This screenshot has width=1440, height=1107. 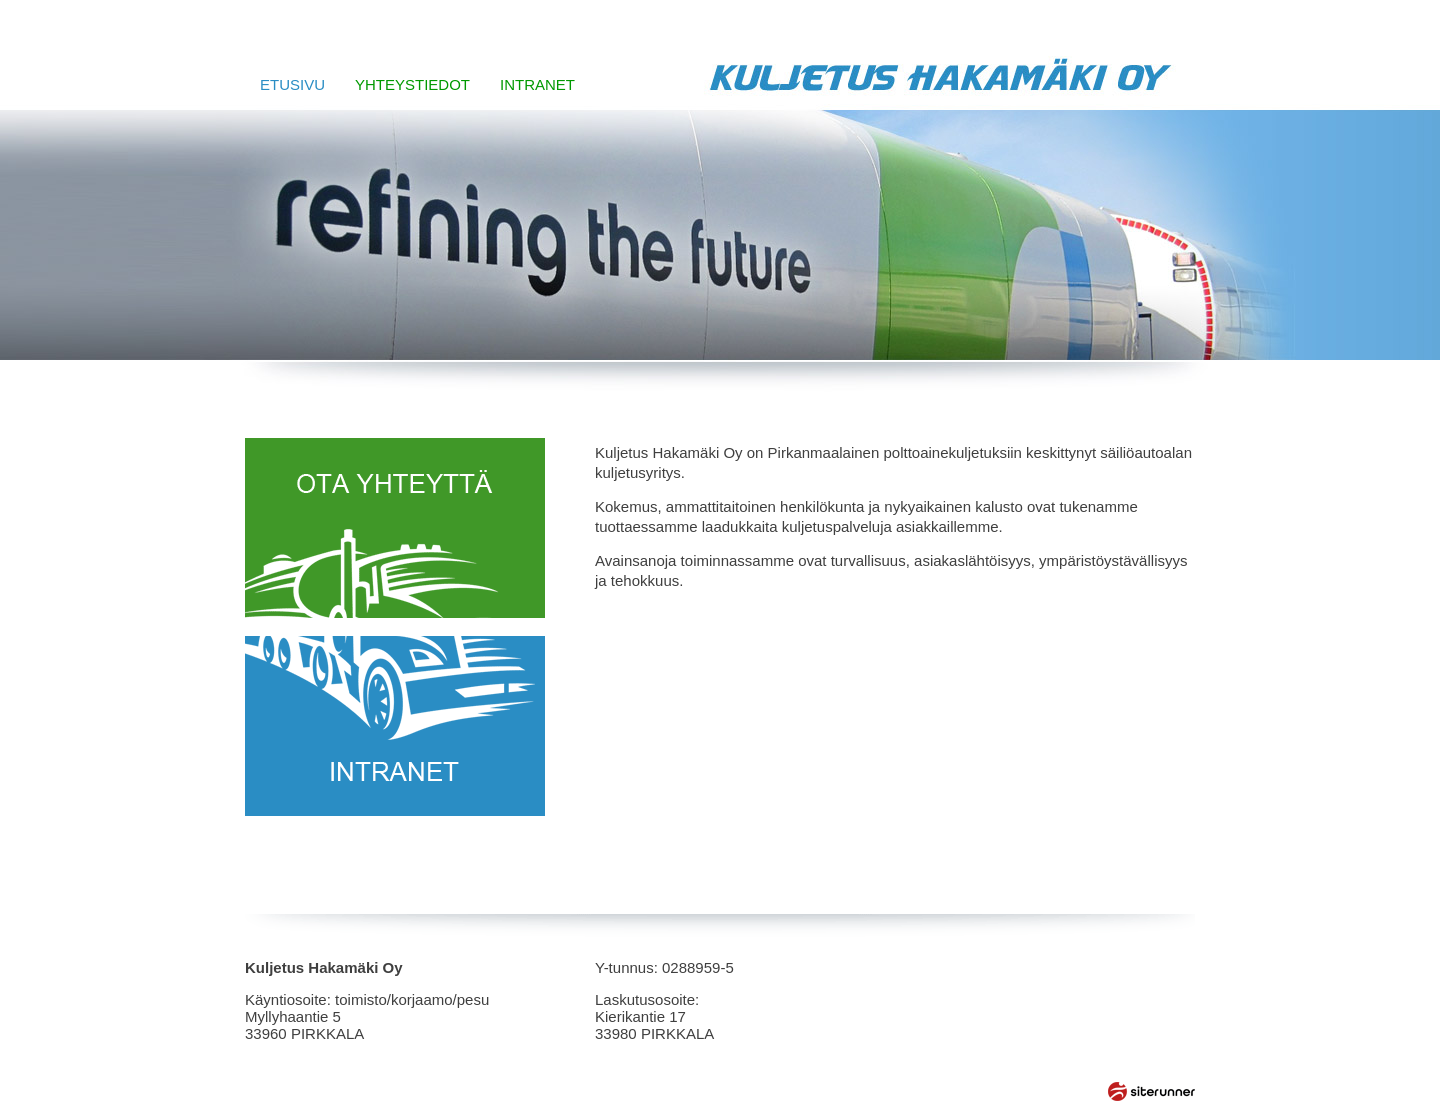 What do you see at coordinates (292, 84) in the screenshot?
I see `ETUSIVU` at bounding box center [292, 84].